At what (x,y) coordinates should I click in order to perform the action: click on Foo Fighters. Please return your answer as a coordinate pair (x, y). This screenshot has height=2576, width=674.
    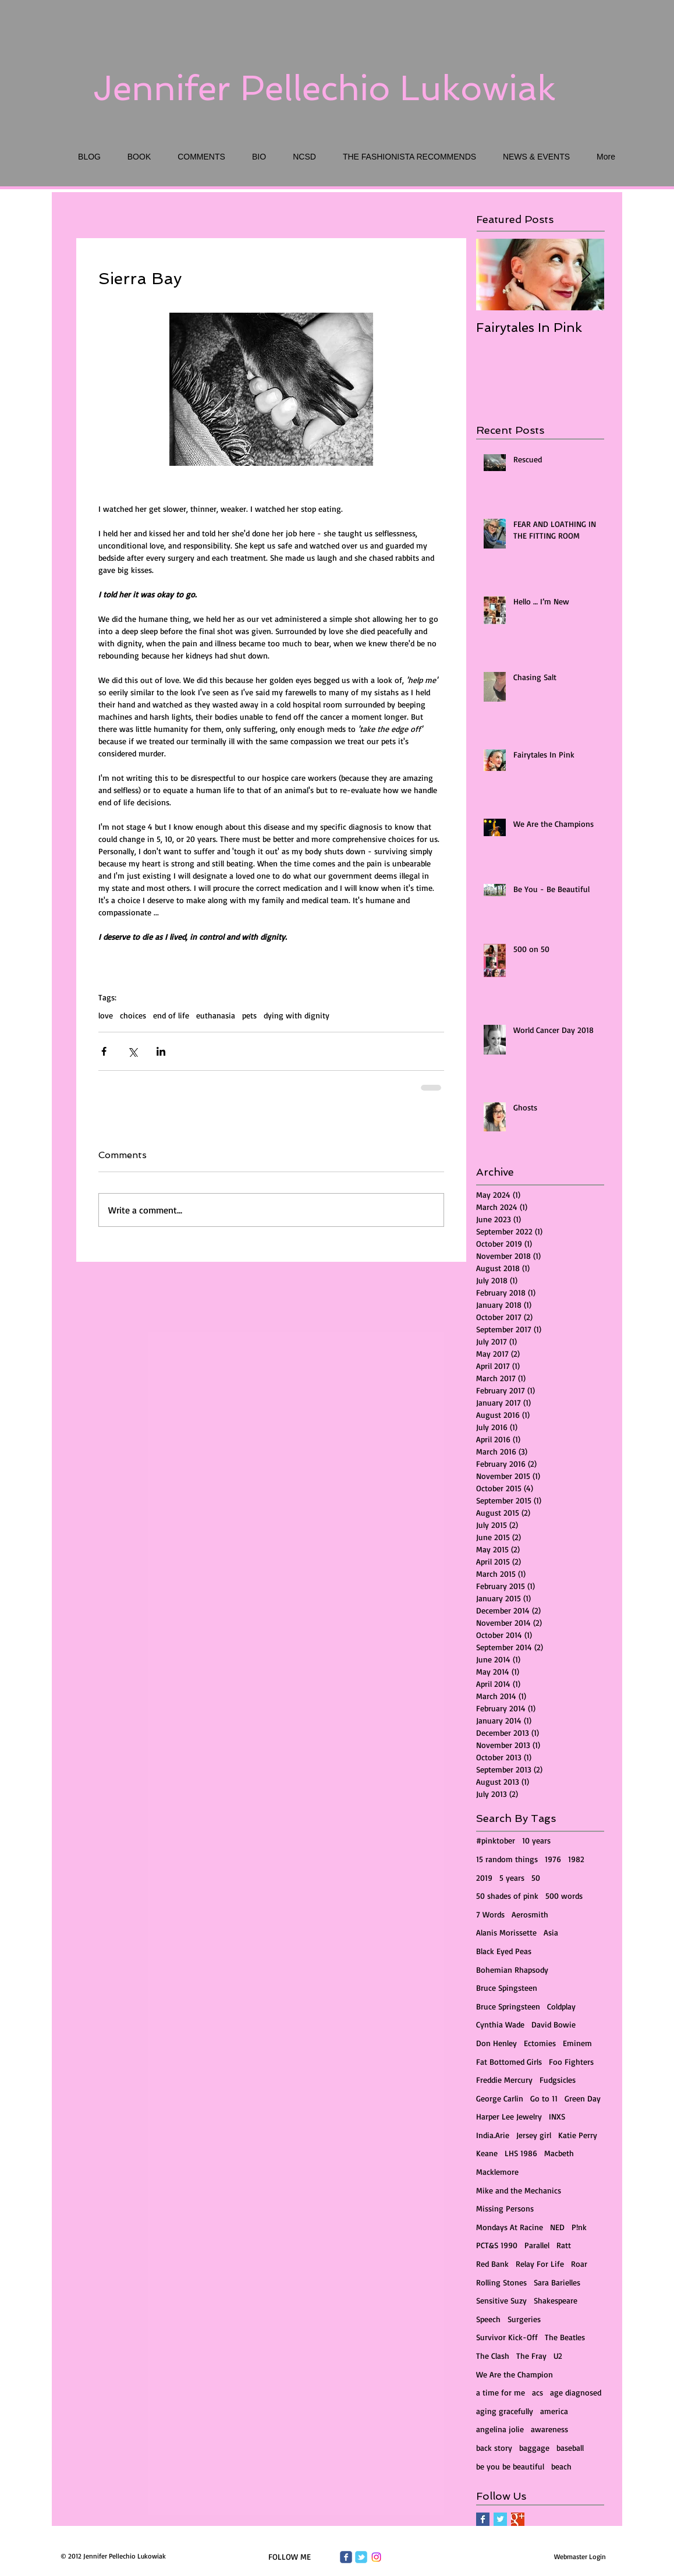
    Looking at the image, I should click on (571, 2062).